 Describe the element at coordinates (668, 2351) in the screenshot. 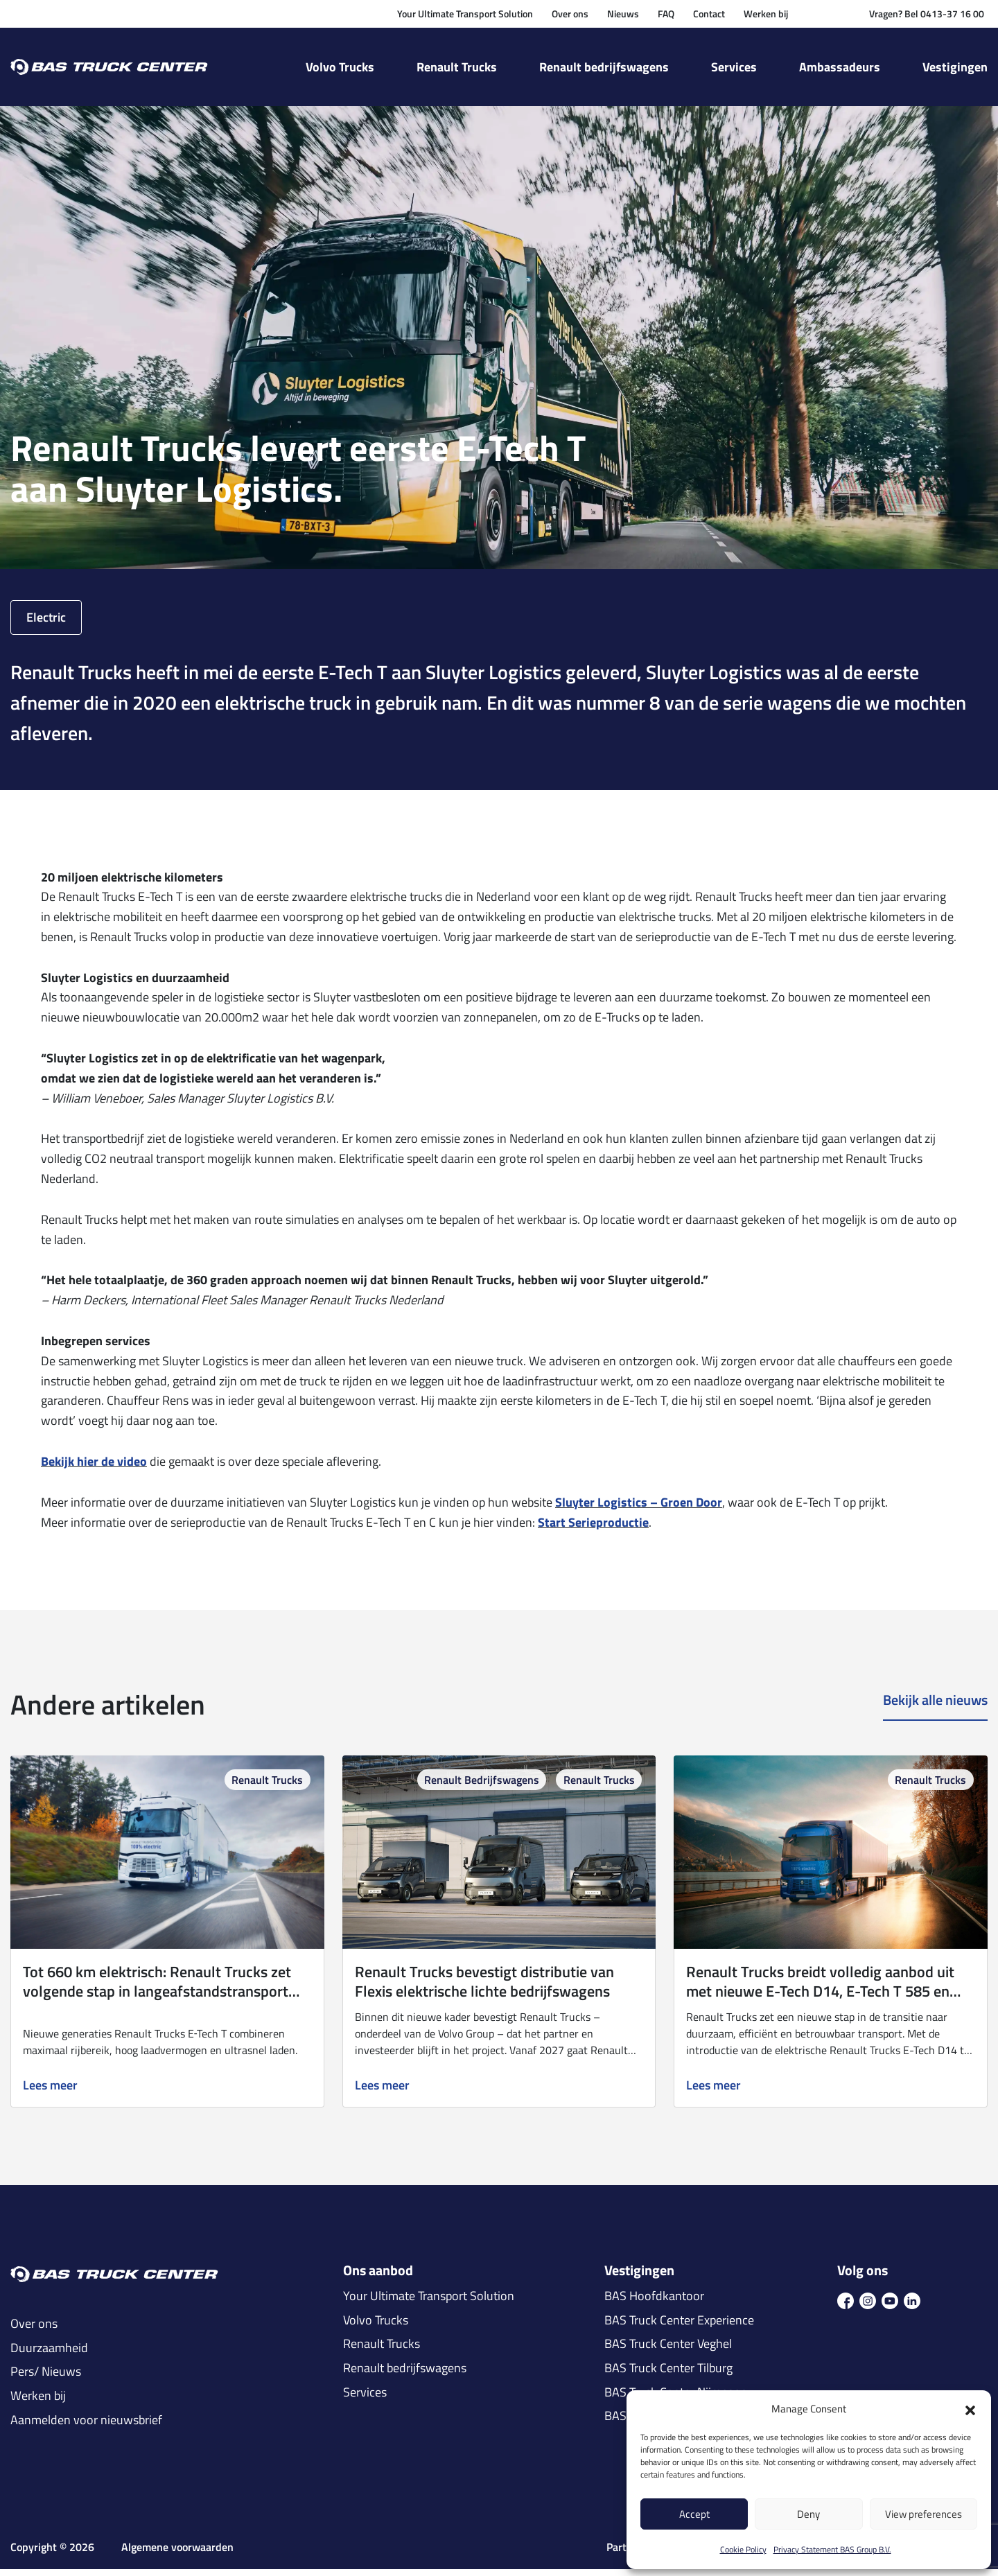

I see `BAS Truck Center Veghel` at that location.